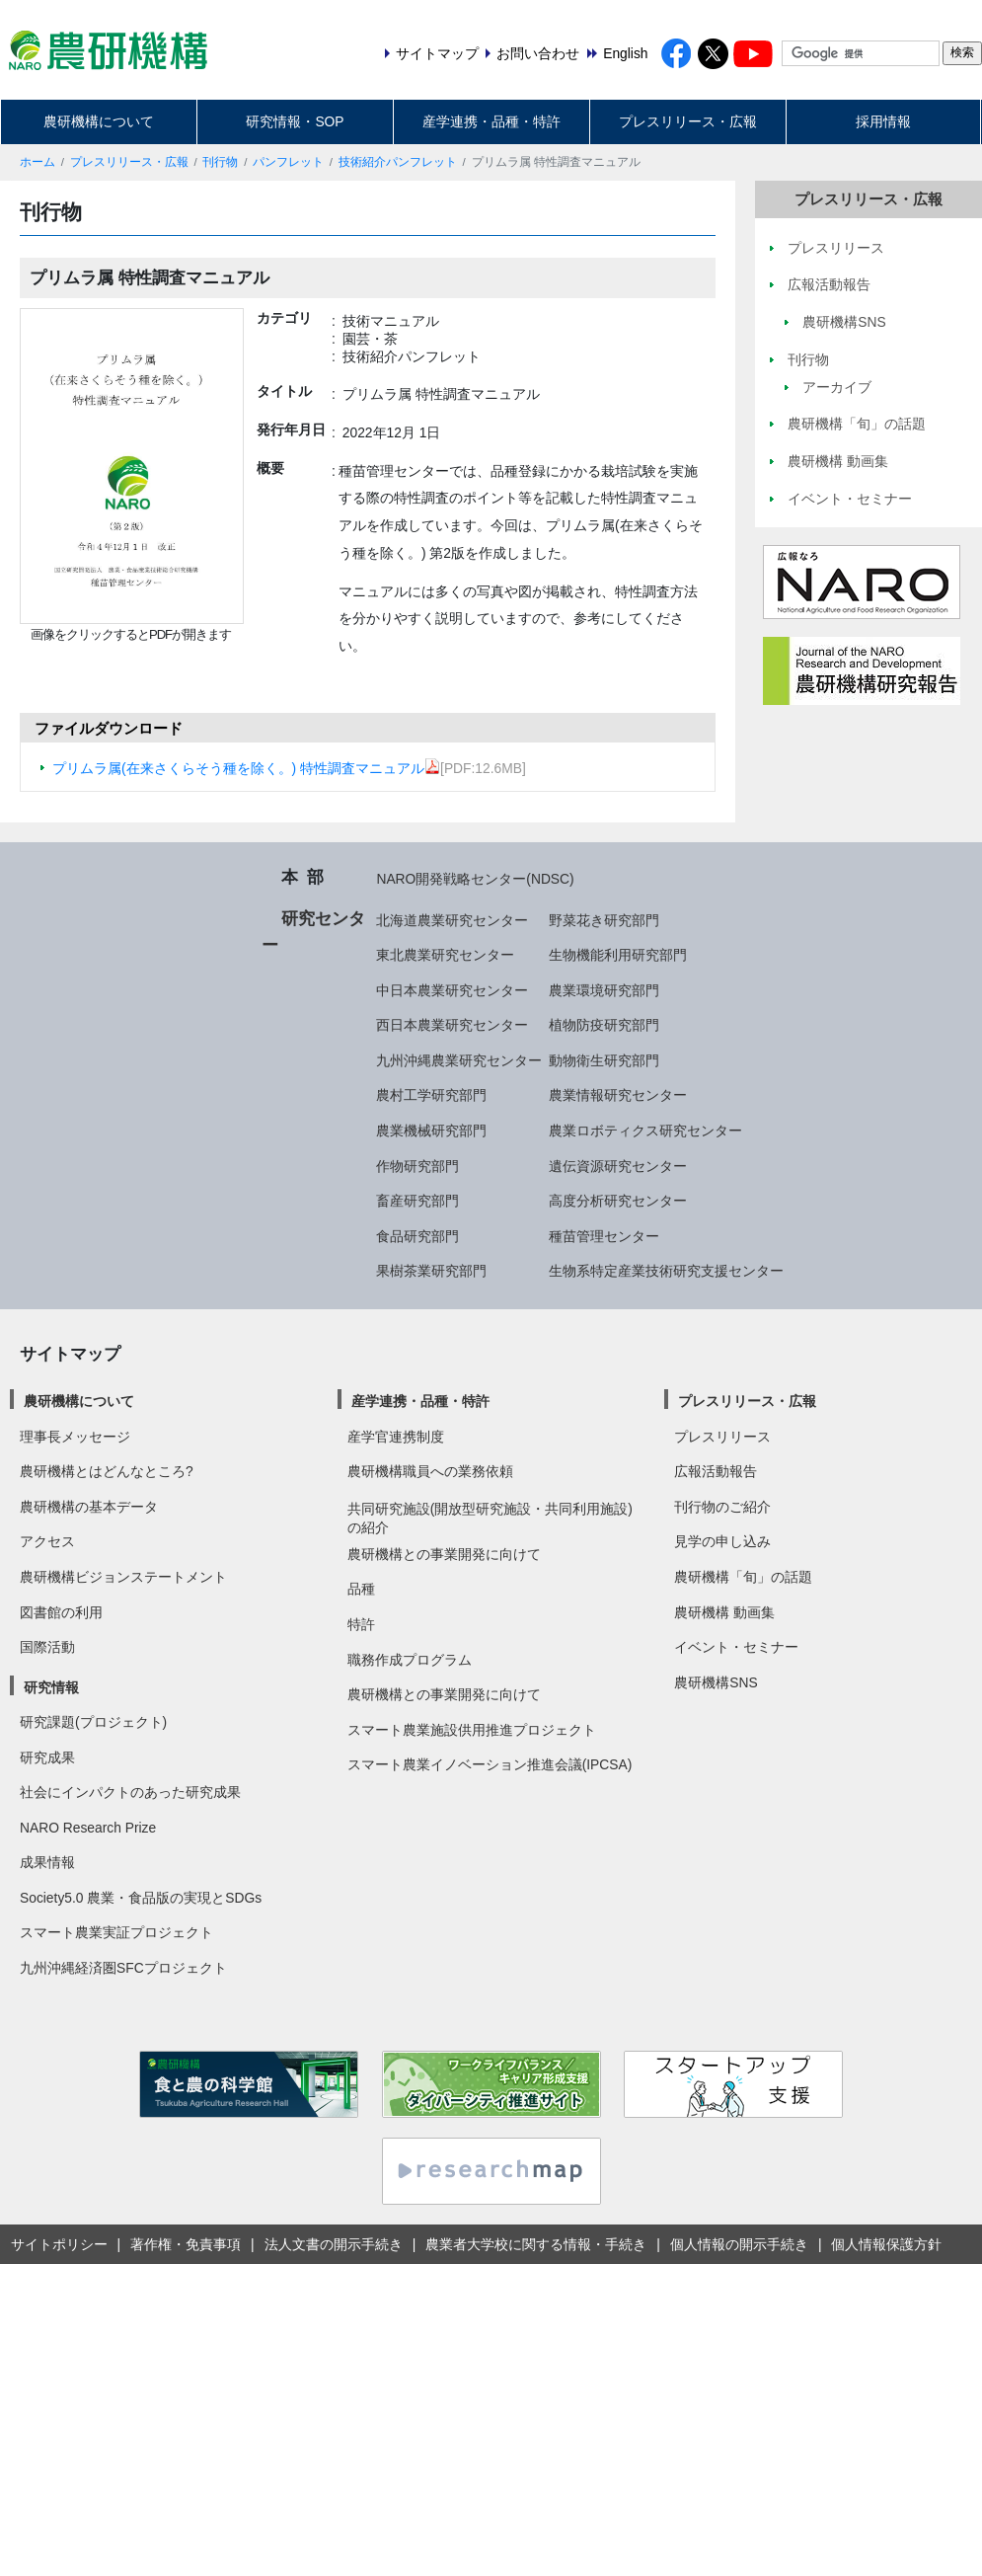 Image resolution: width=982 pixels, height=2576 pixels. Describe the element at coordinates (736, 1647) in the screenshot. I see `イベント・セミナー` at that location.